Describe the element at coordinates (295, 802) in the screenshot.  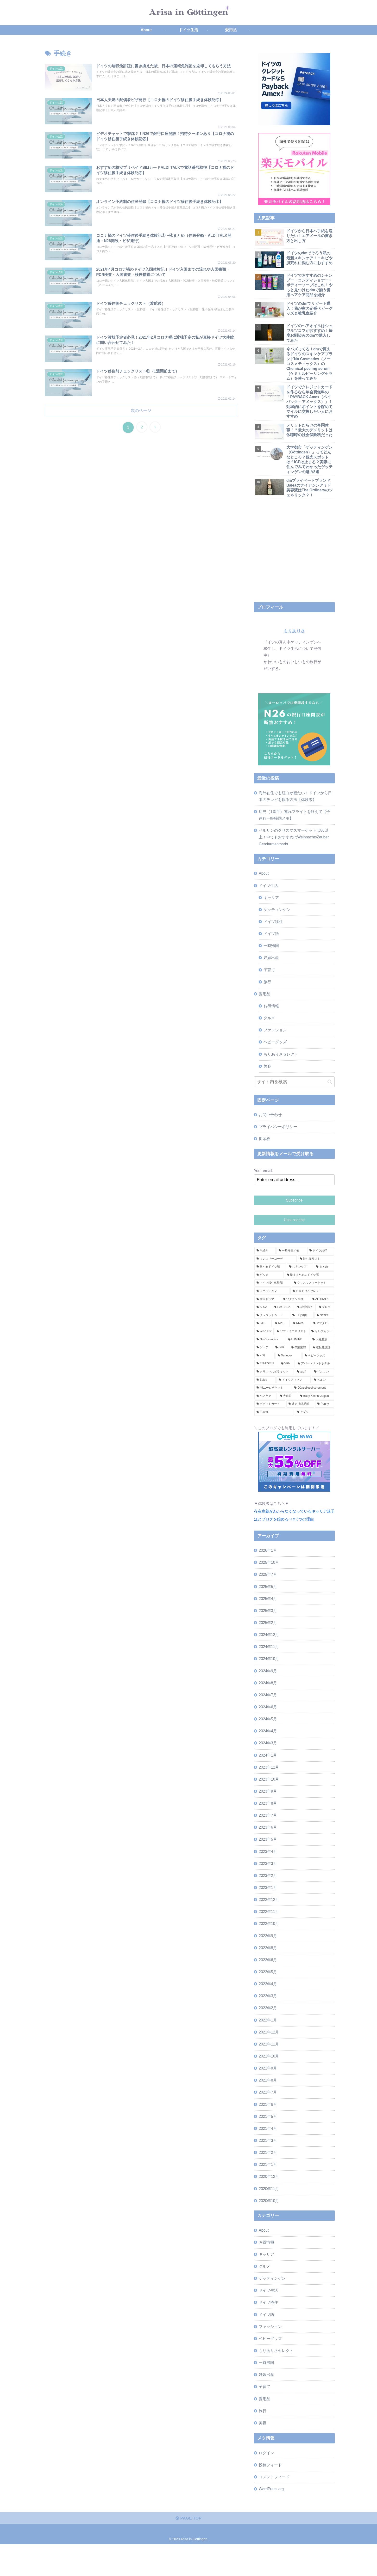
I see `海外在住でも紅白が観たい！ドイツから日本のテレビを観る方法【体験談】` at that location.